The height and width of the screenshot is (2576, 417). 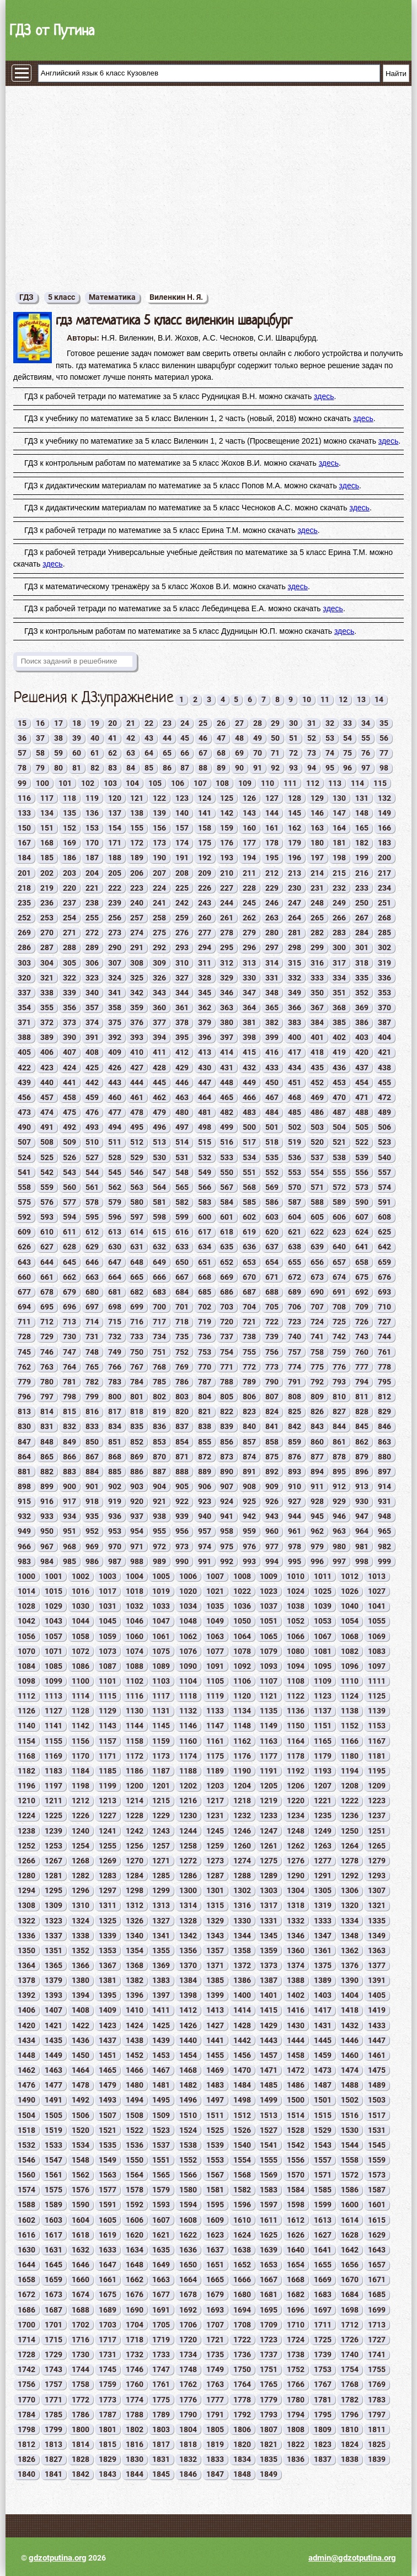 I want to click on 1834, so click(x=242, y=2459).